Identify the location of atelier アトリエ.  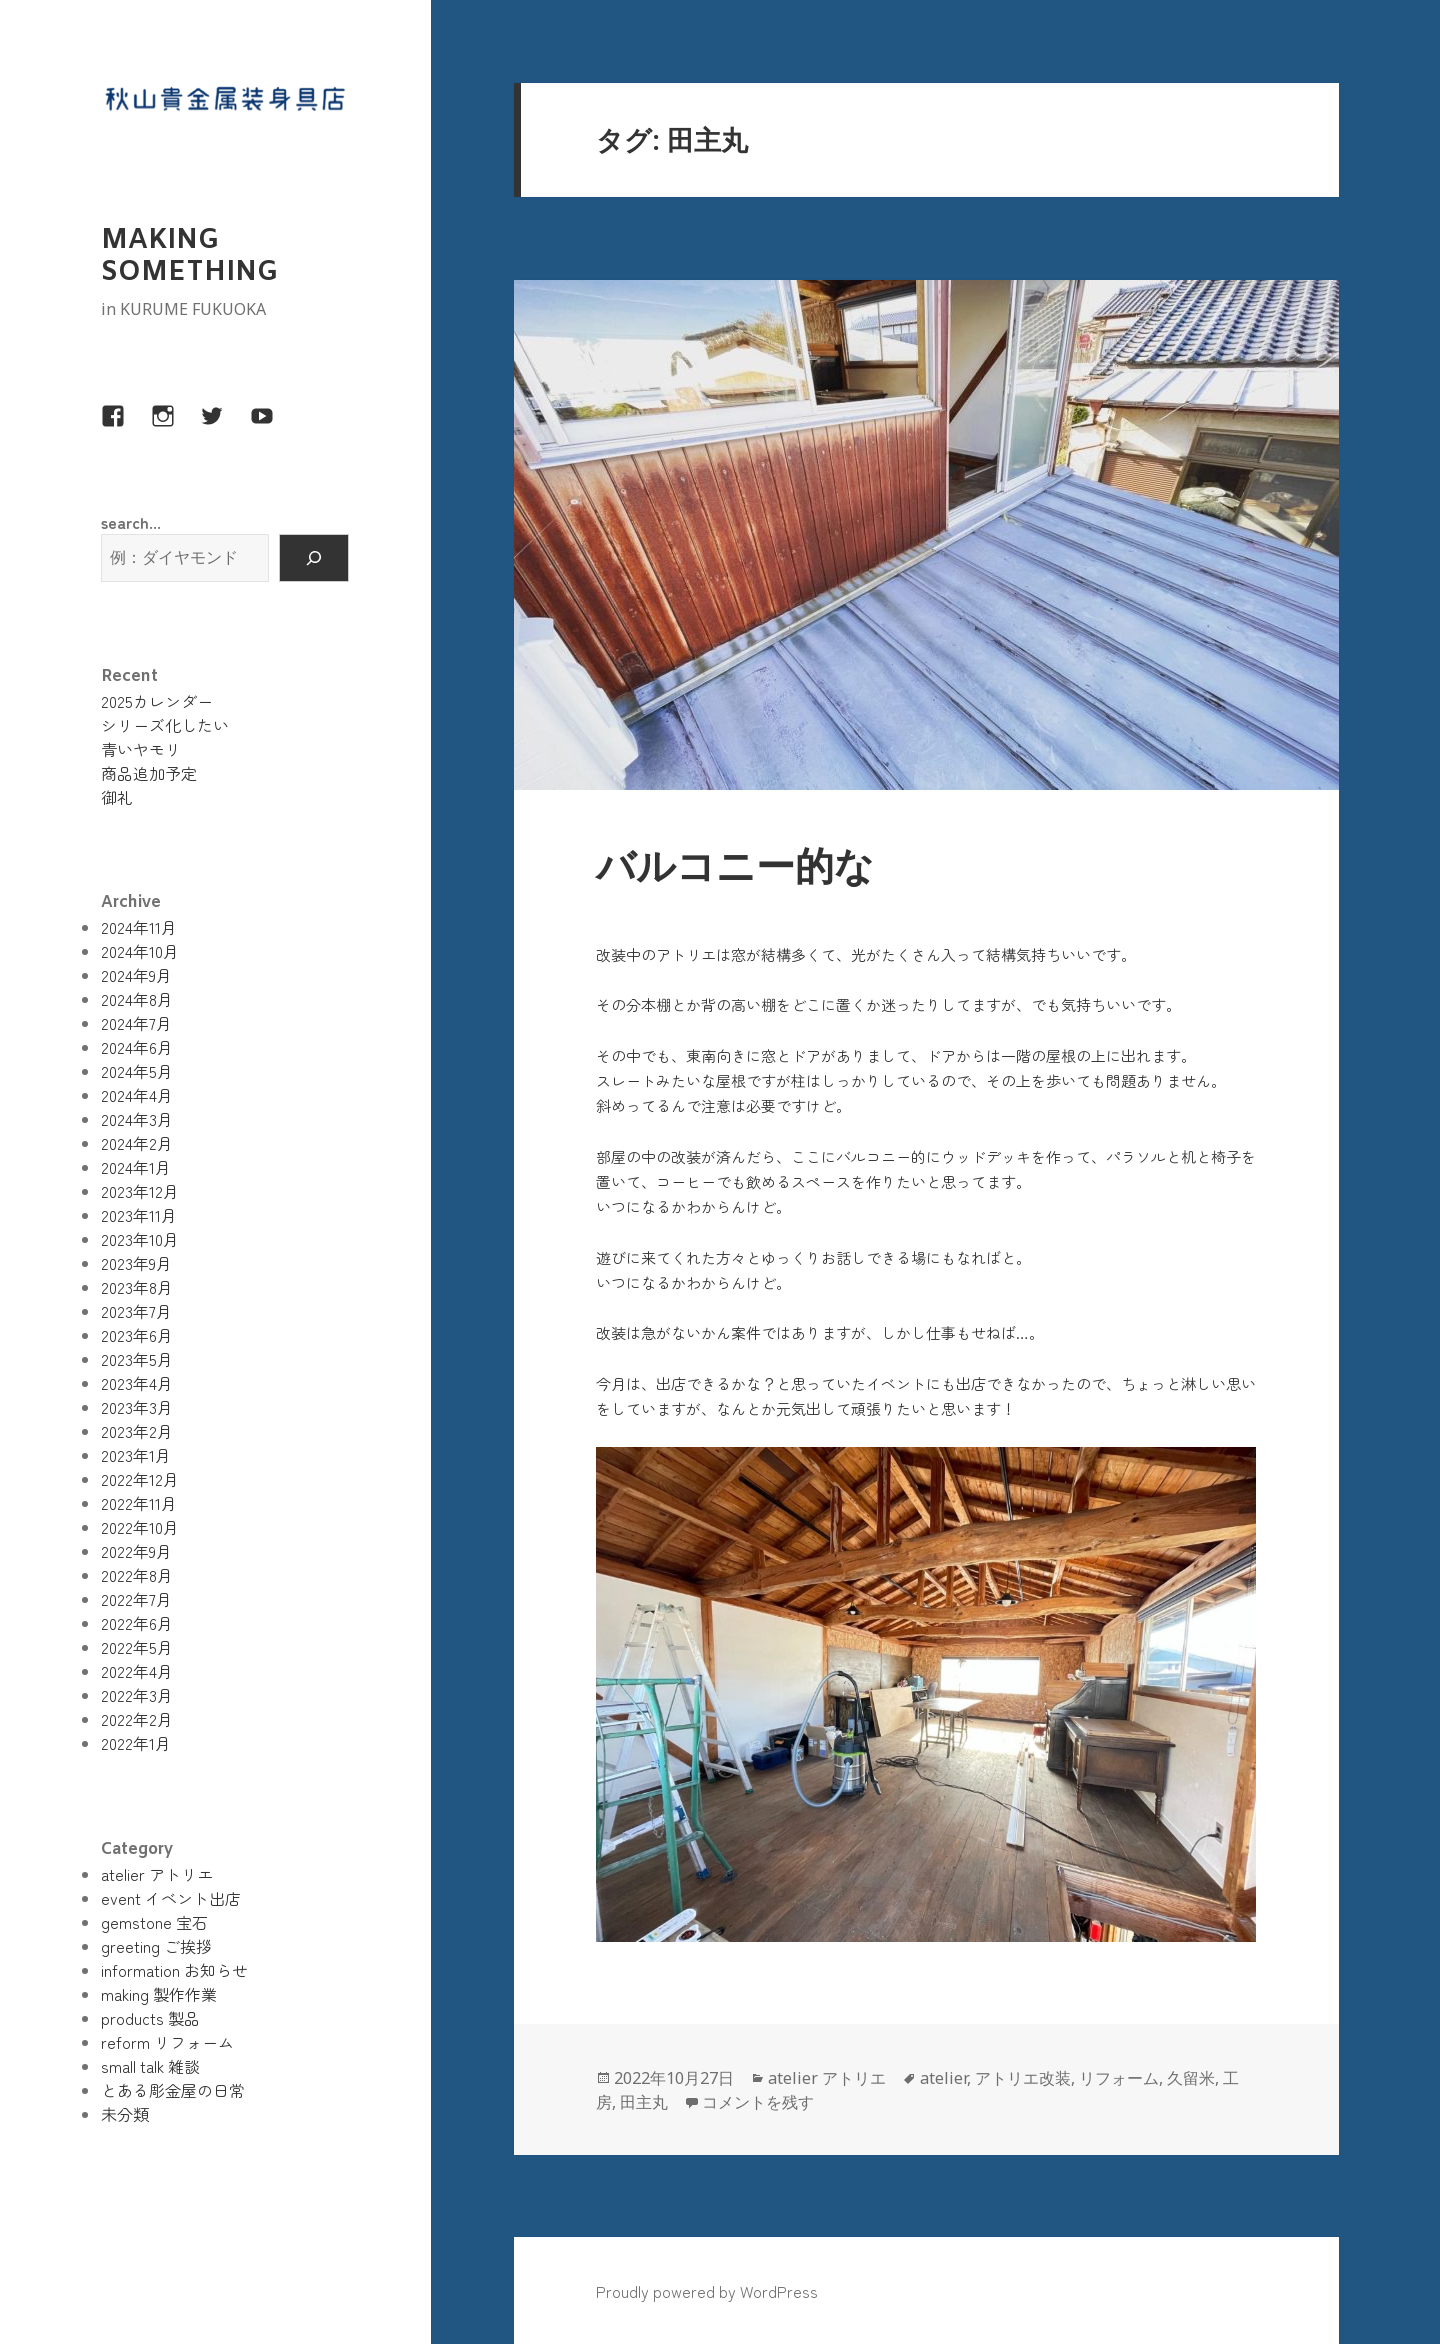
(157, 1874).